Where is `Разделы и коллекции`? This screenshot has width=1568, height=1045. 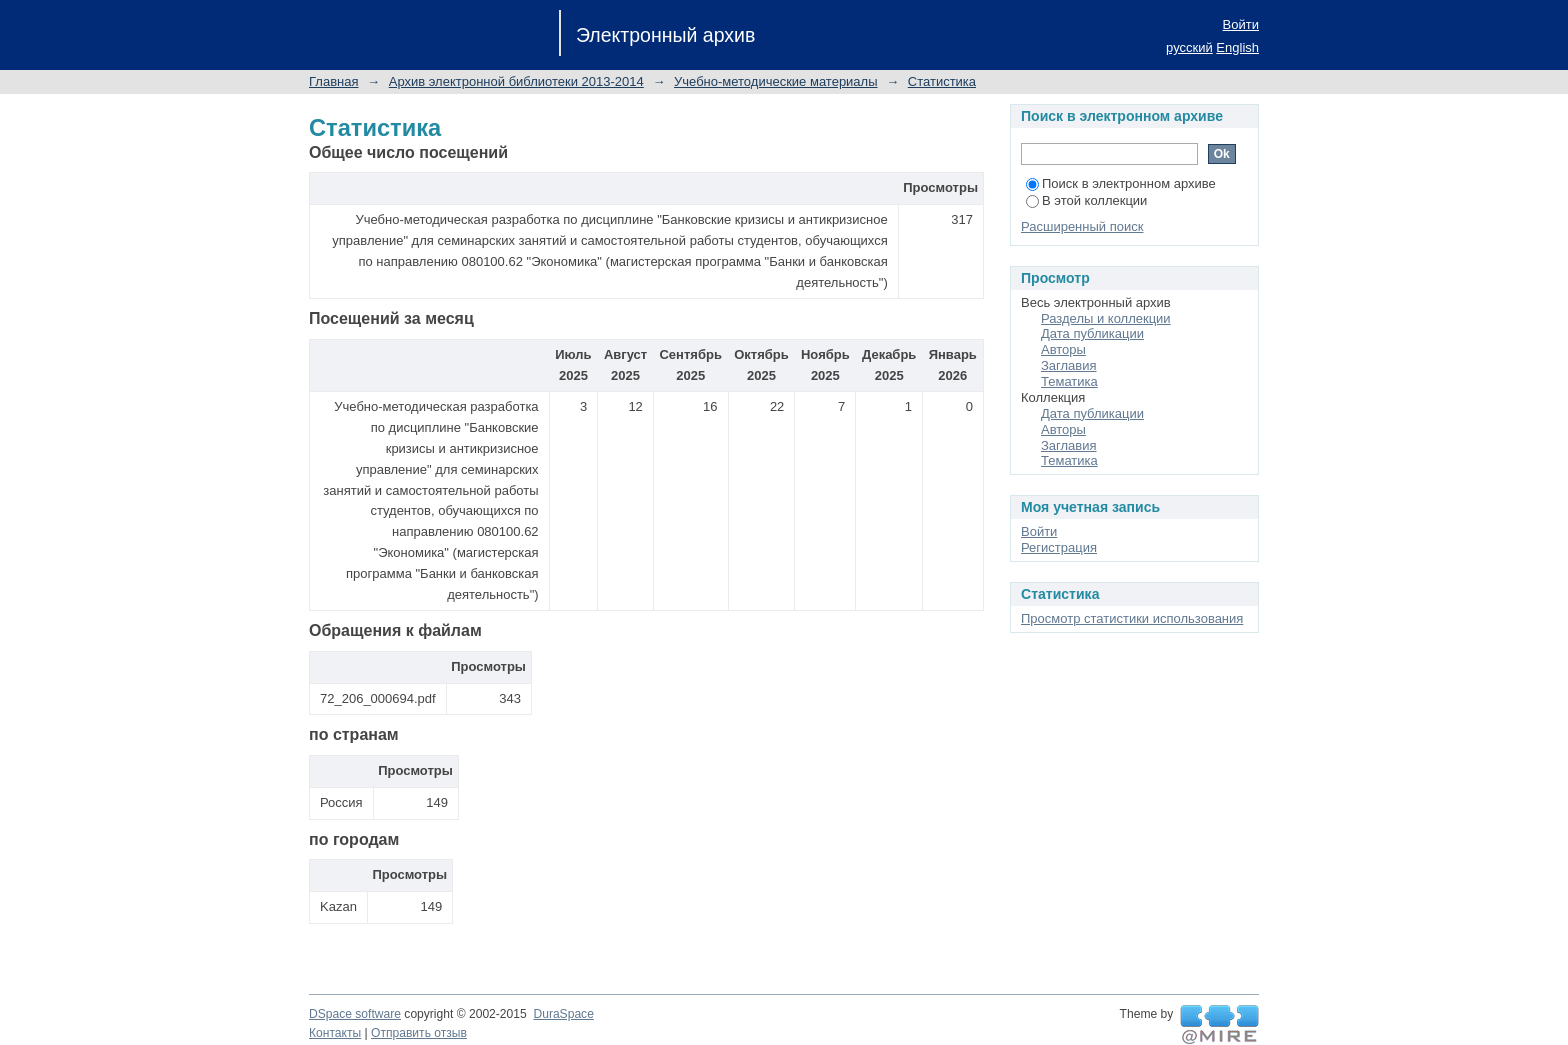 Разделы и коллекции is located at coordinates (1106, 318).